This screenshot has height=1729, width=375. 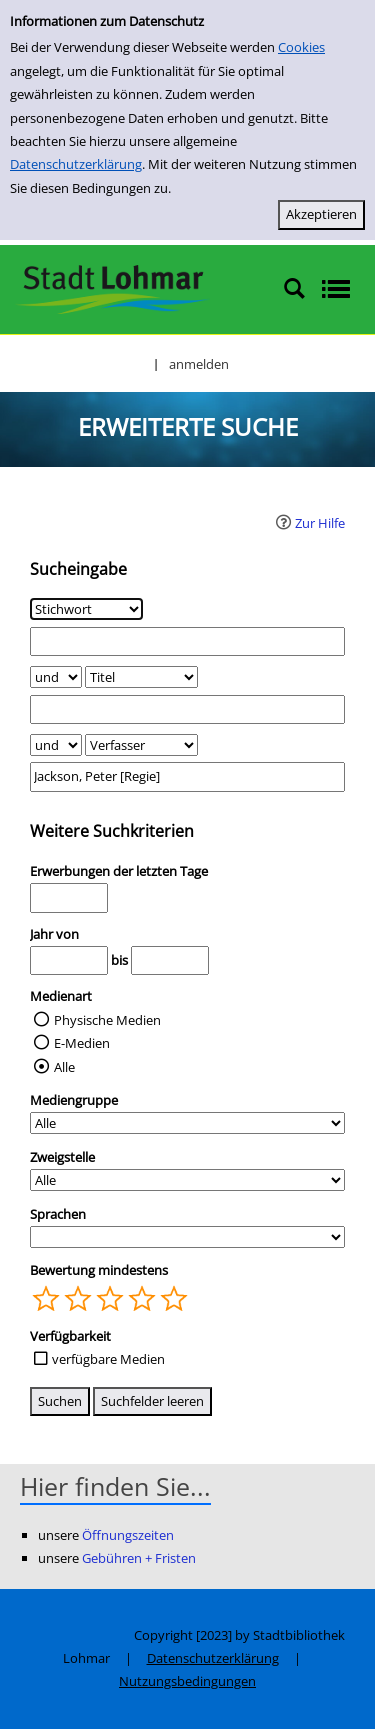 What do you see at coordinates (107, 1020) in the screenshot?
I see `Physische Medien` at bounding box center [107, 1020].